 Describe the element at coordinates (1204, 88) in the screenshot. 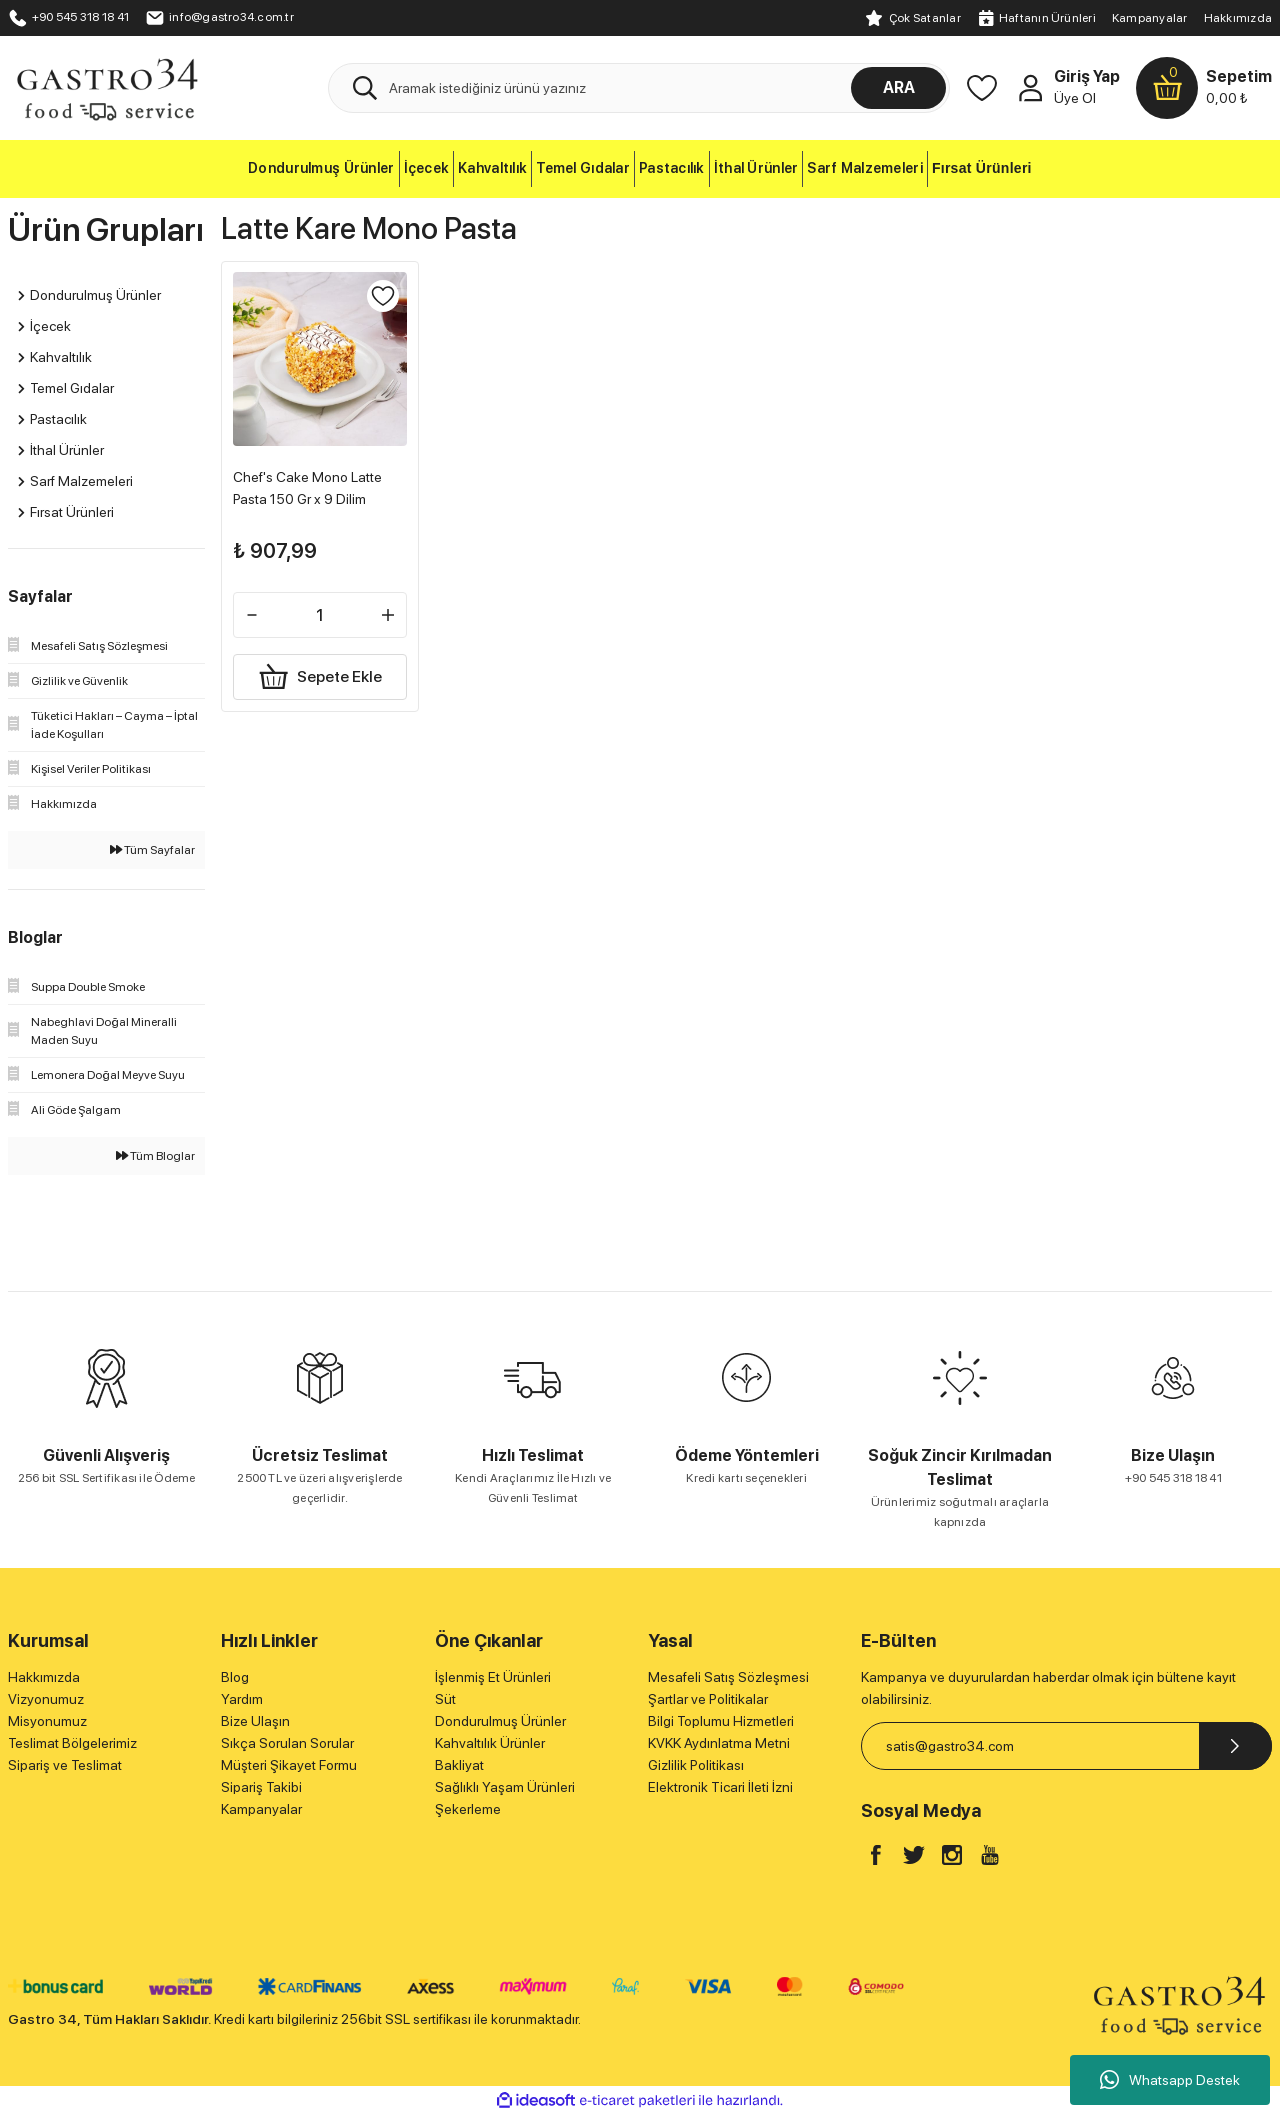

I see `[Cart]` at that location.